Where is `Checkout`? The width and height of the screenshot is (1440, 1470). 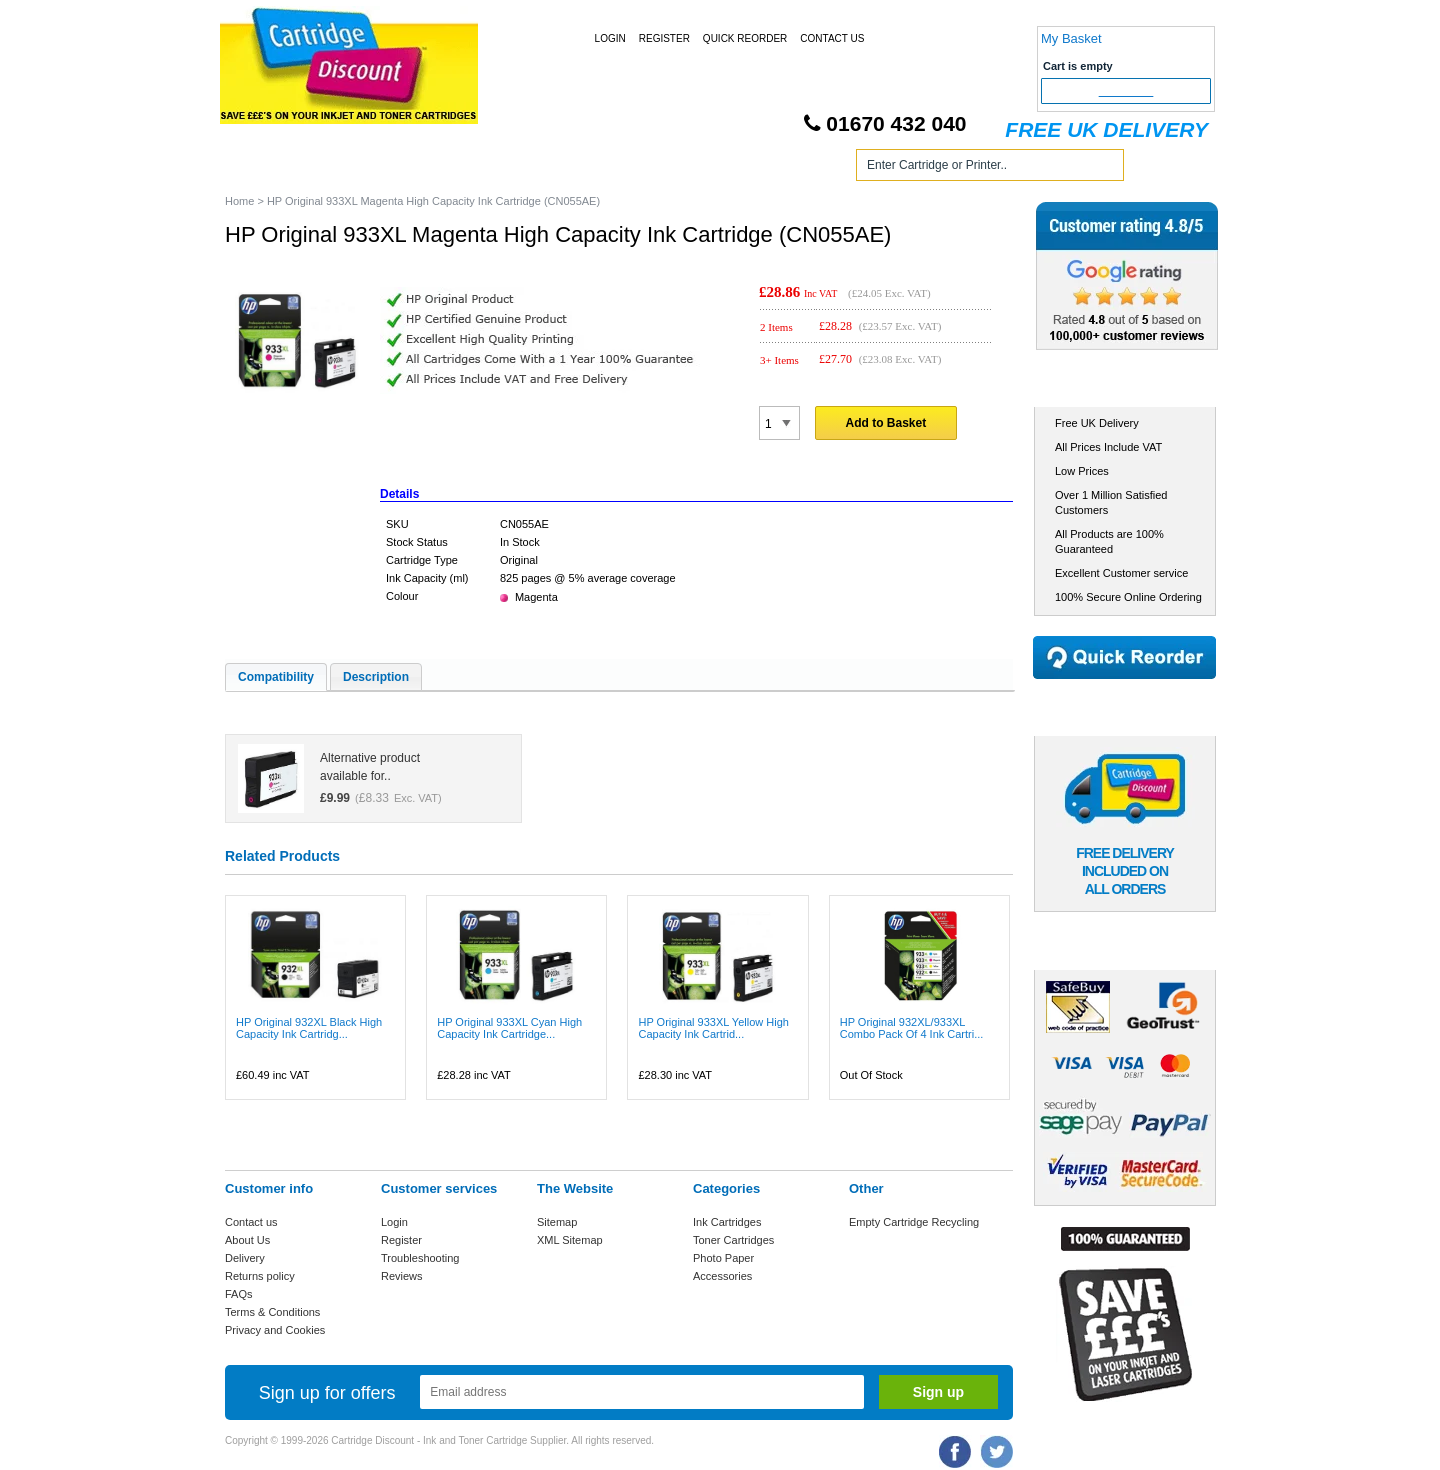
Checkout is located at coordinates (1126, 91).